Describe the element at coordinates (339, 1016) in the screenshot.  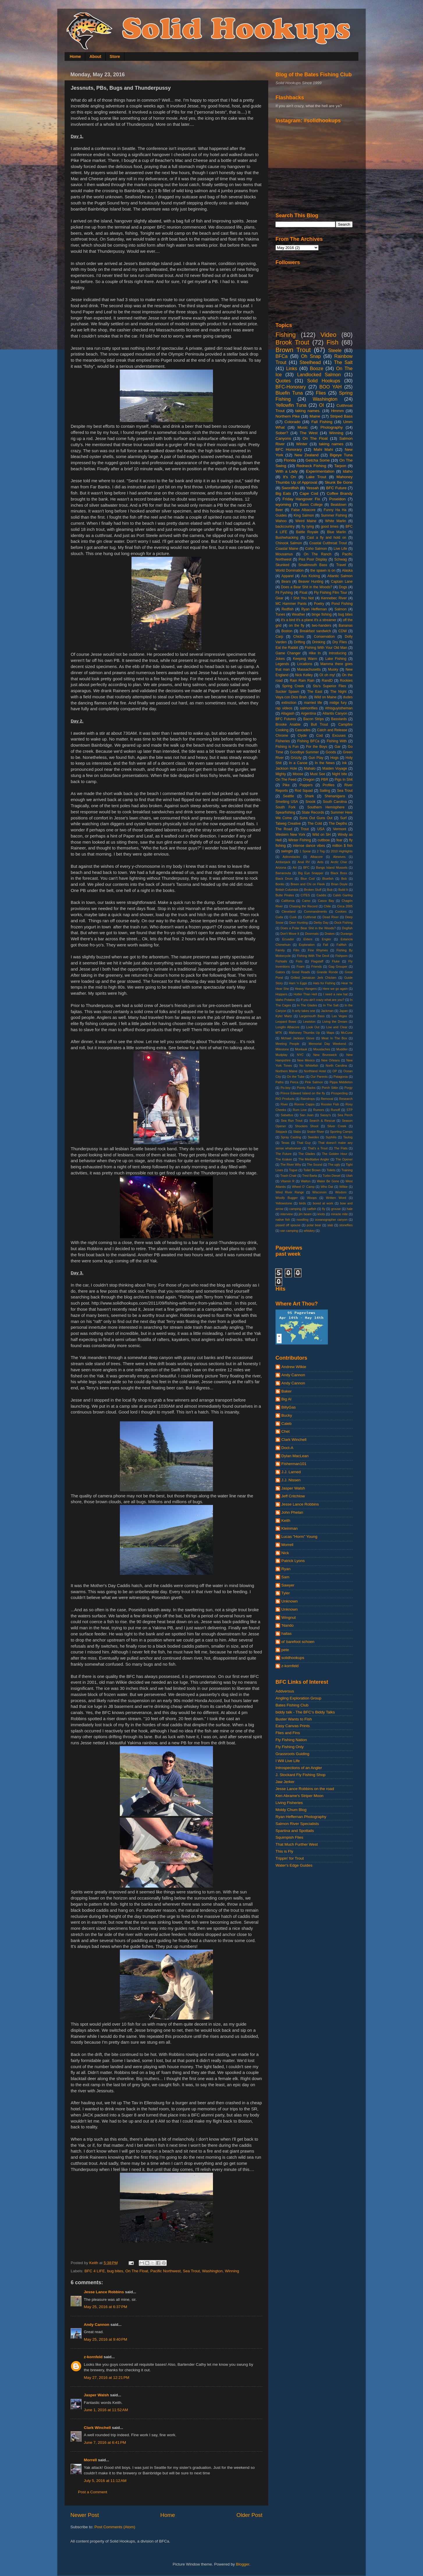
I see `Las Vegas` at that location.